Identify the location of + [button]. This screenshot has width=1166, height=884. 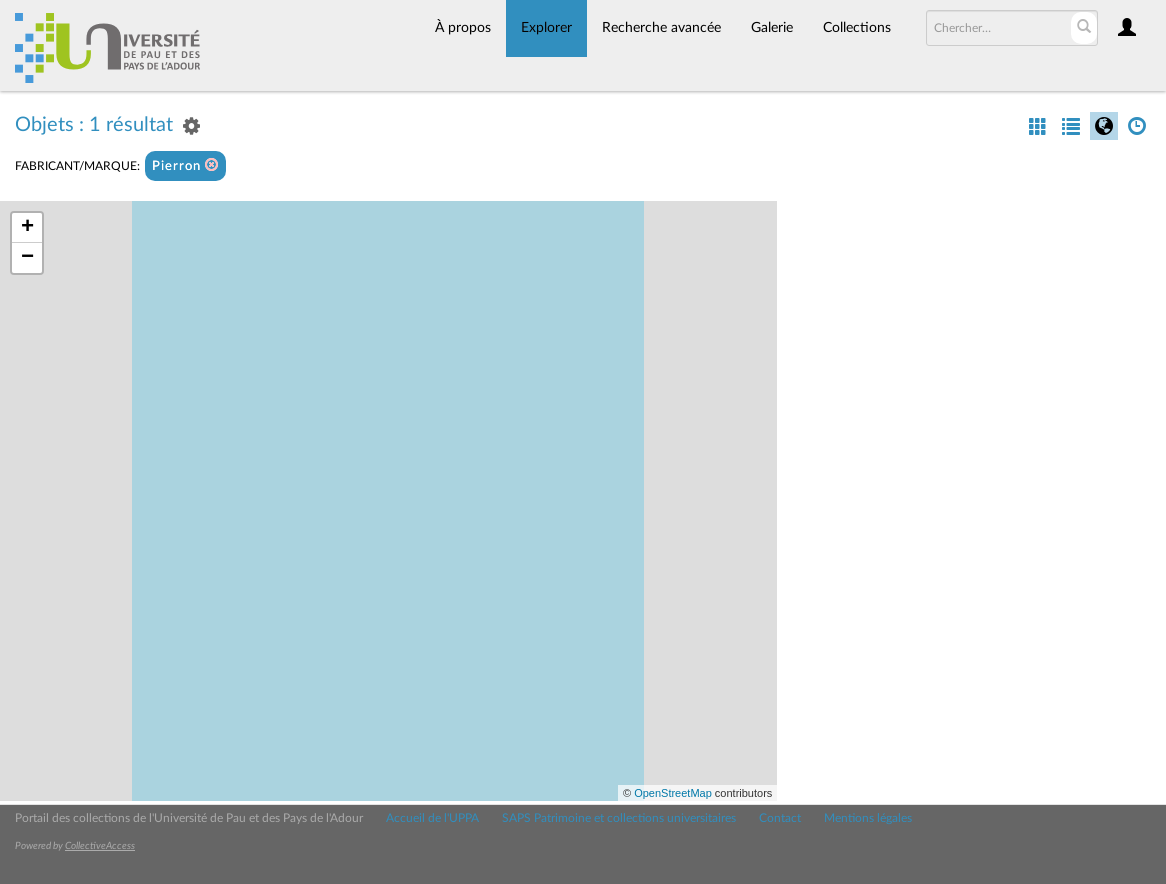
(27, 228).